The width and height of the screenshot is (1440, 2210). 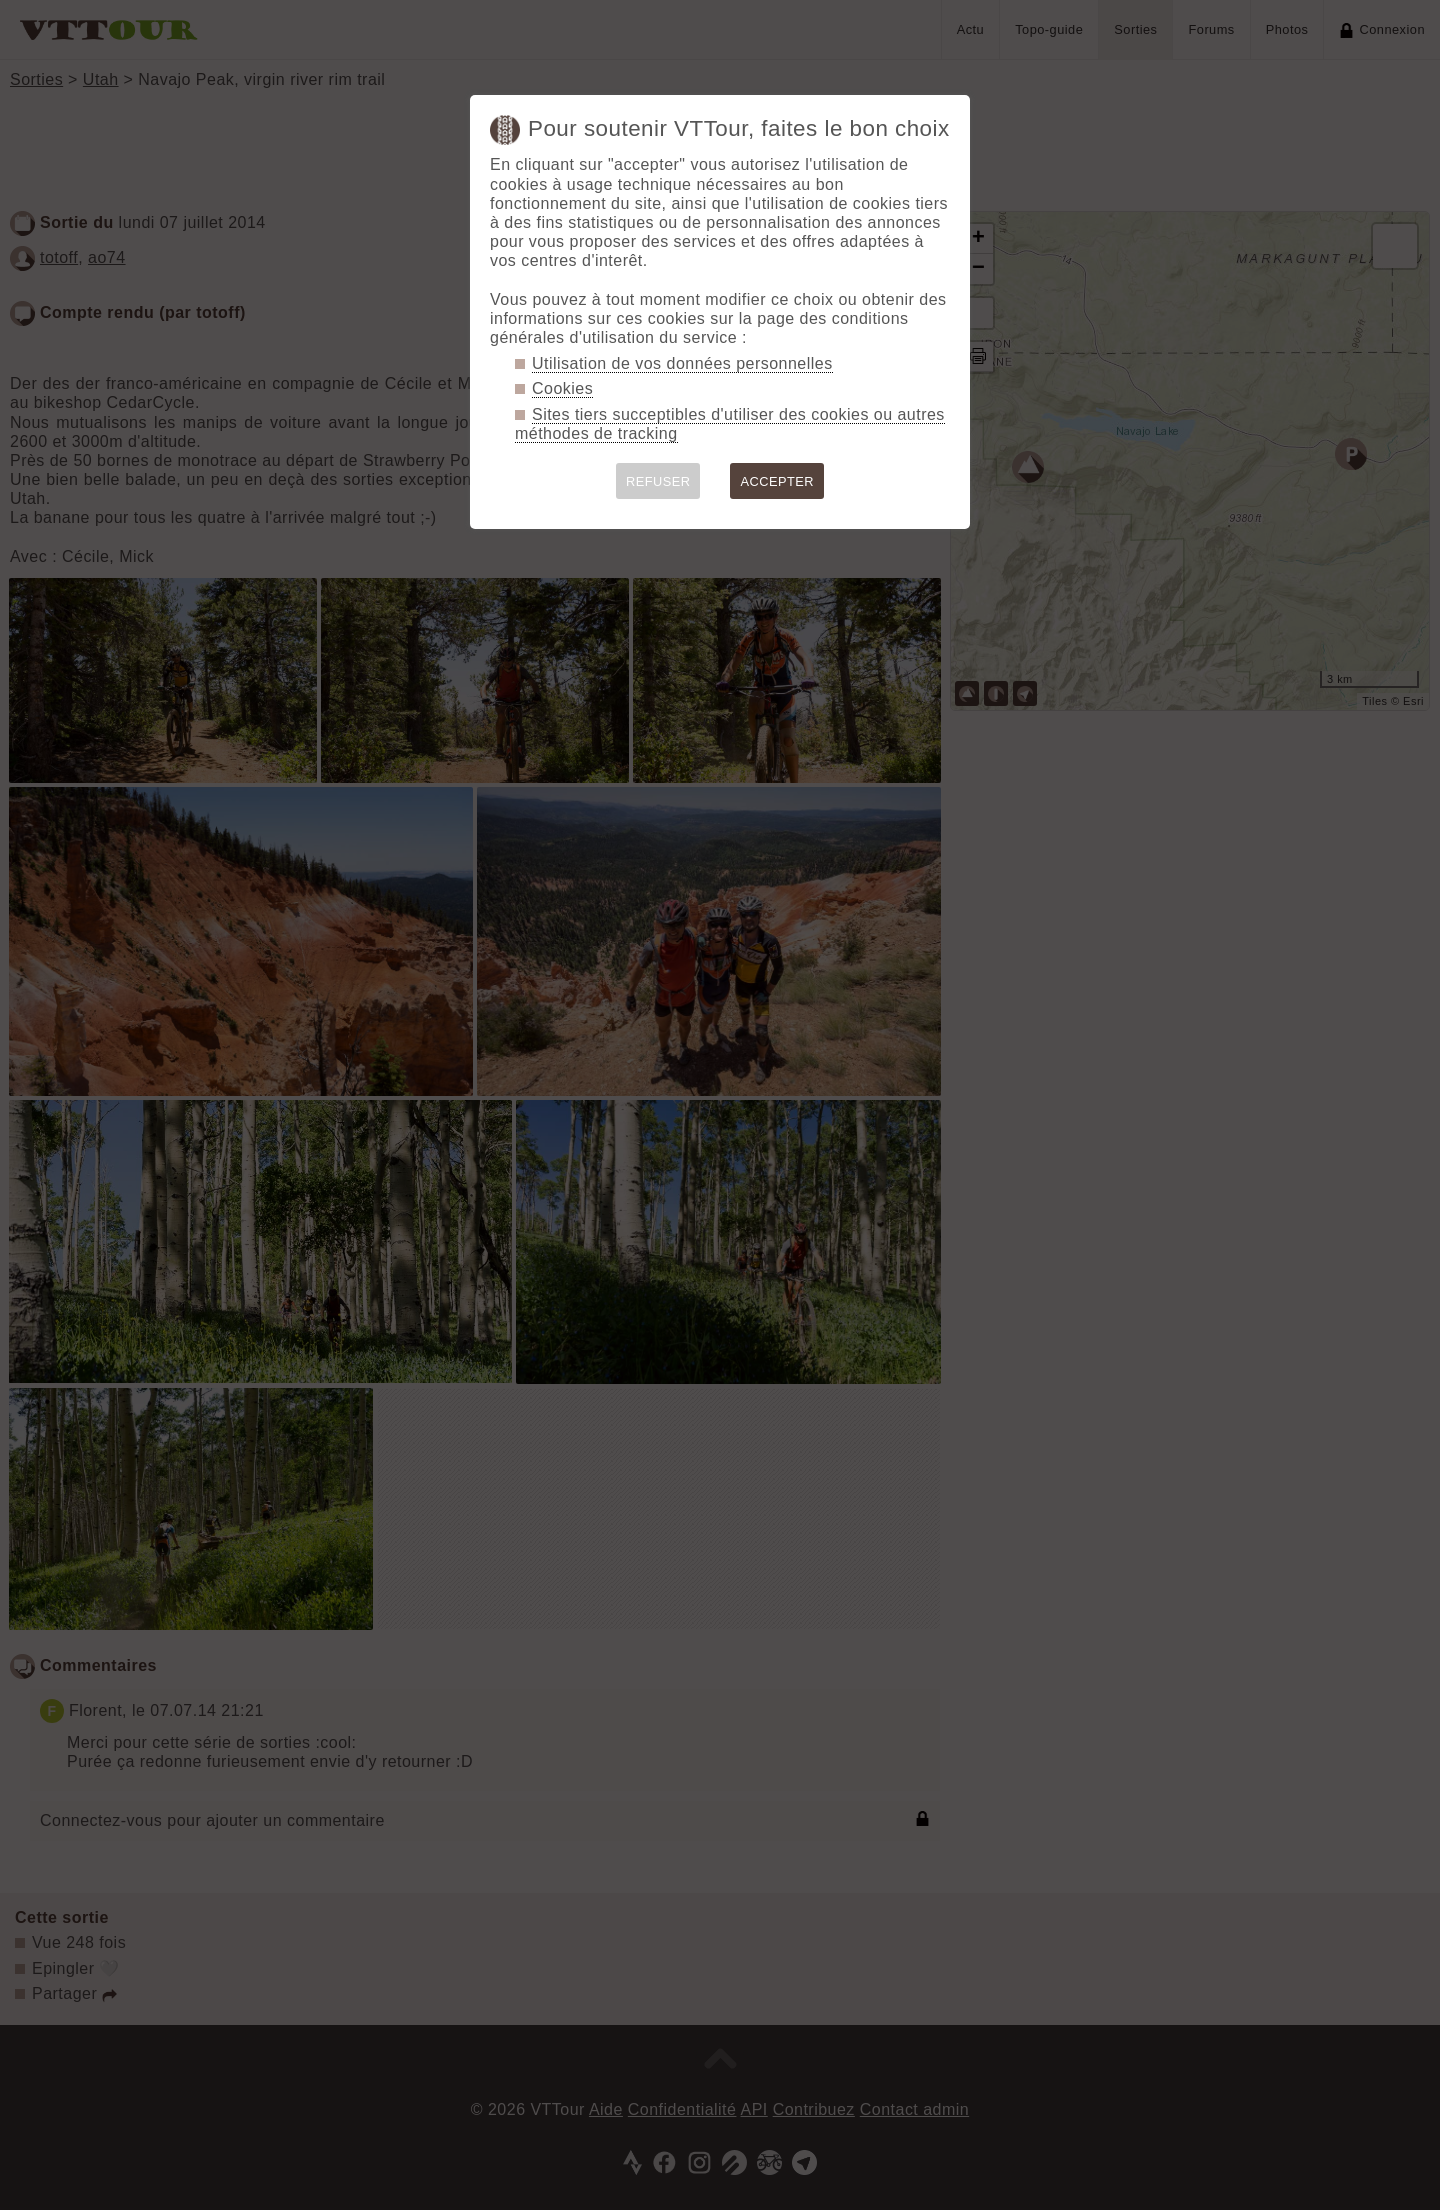 What do you see at coordinates (562, 388) in the screenshot?
I see `Cookies` at bounding box center [562, 388].